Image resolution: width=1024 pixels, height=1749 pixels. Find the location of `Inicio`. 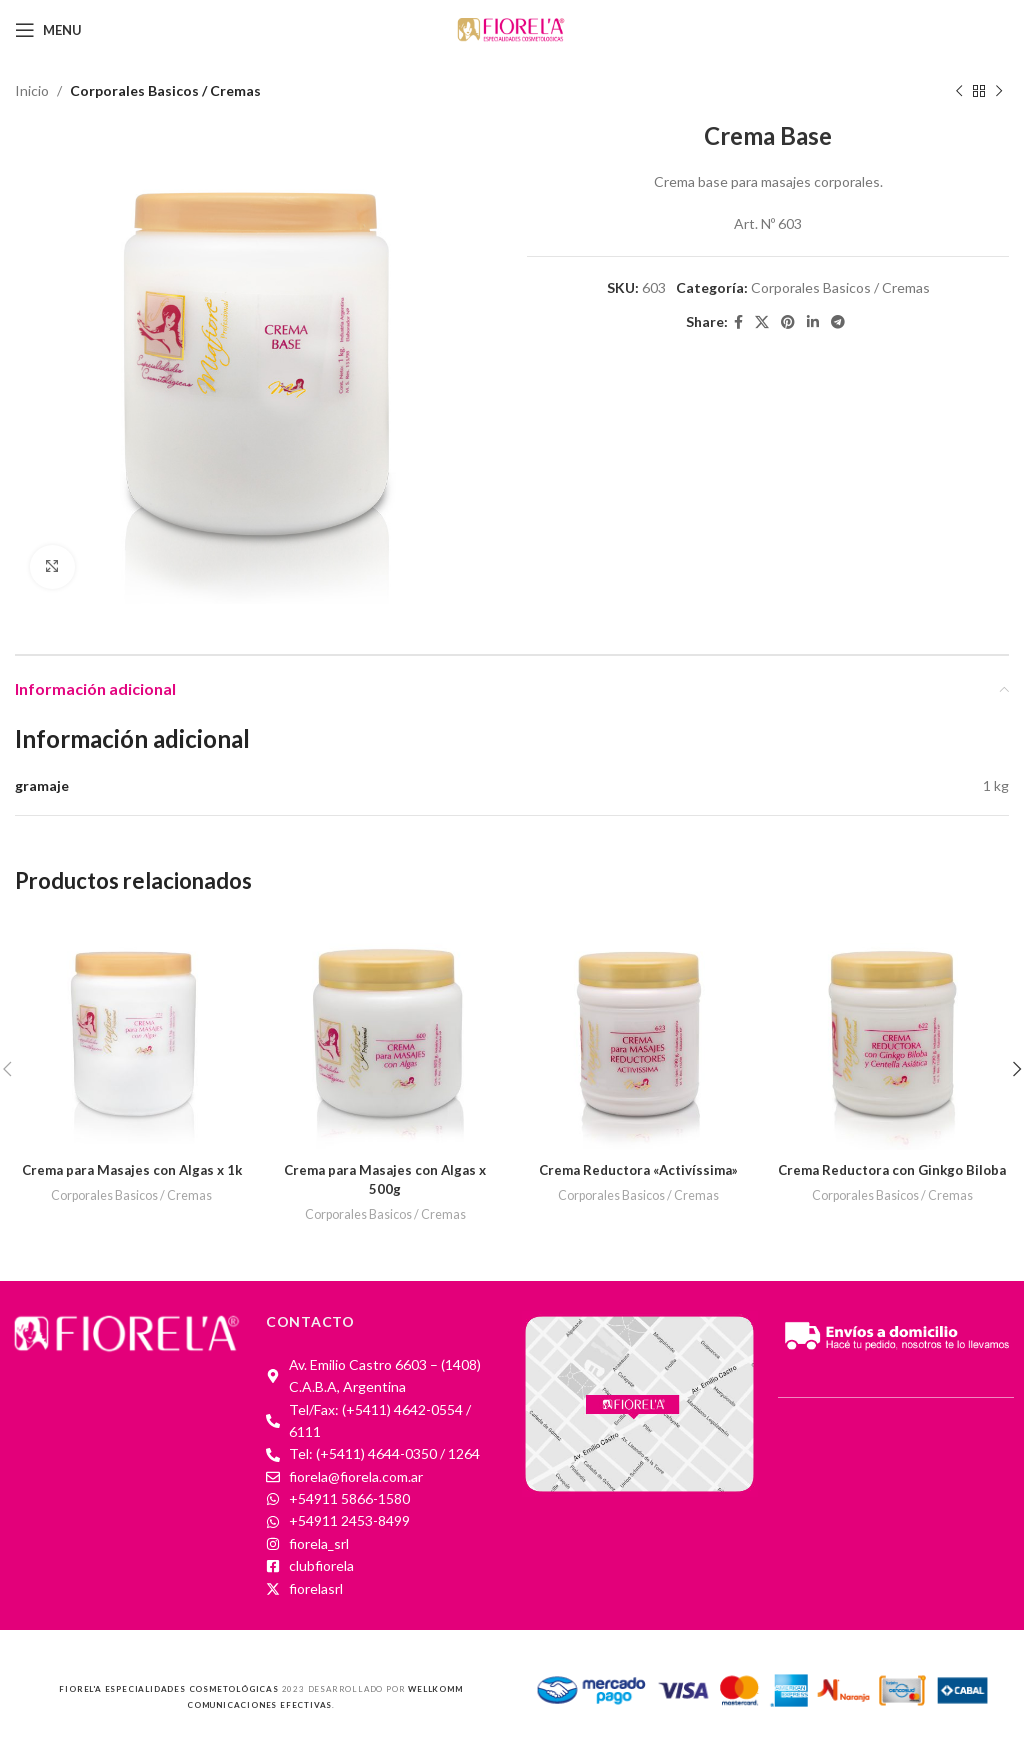

Inicio is located at coordinates (32, 90).